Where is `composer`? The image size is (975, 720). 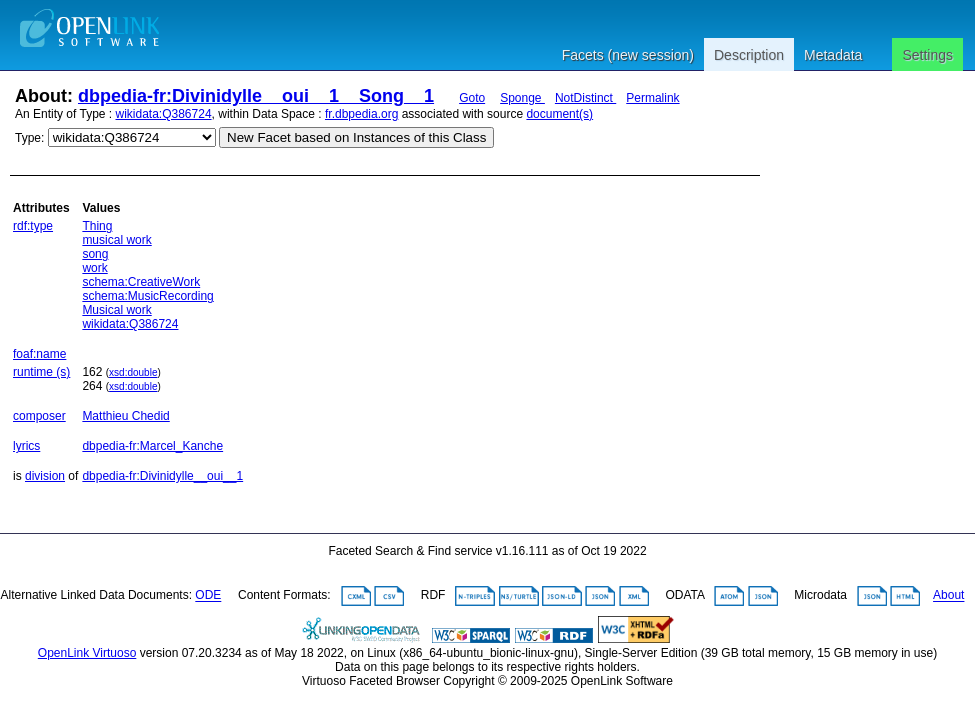
composer is located at coordinates (39, 416).